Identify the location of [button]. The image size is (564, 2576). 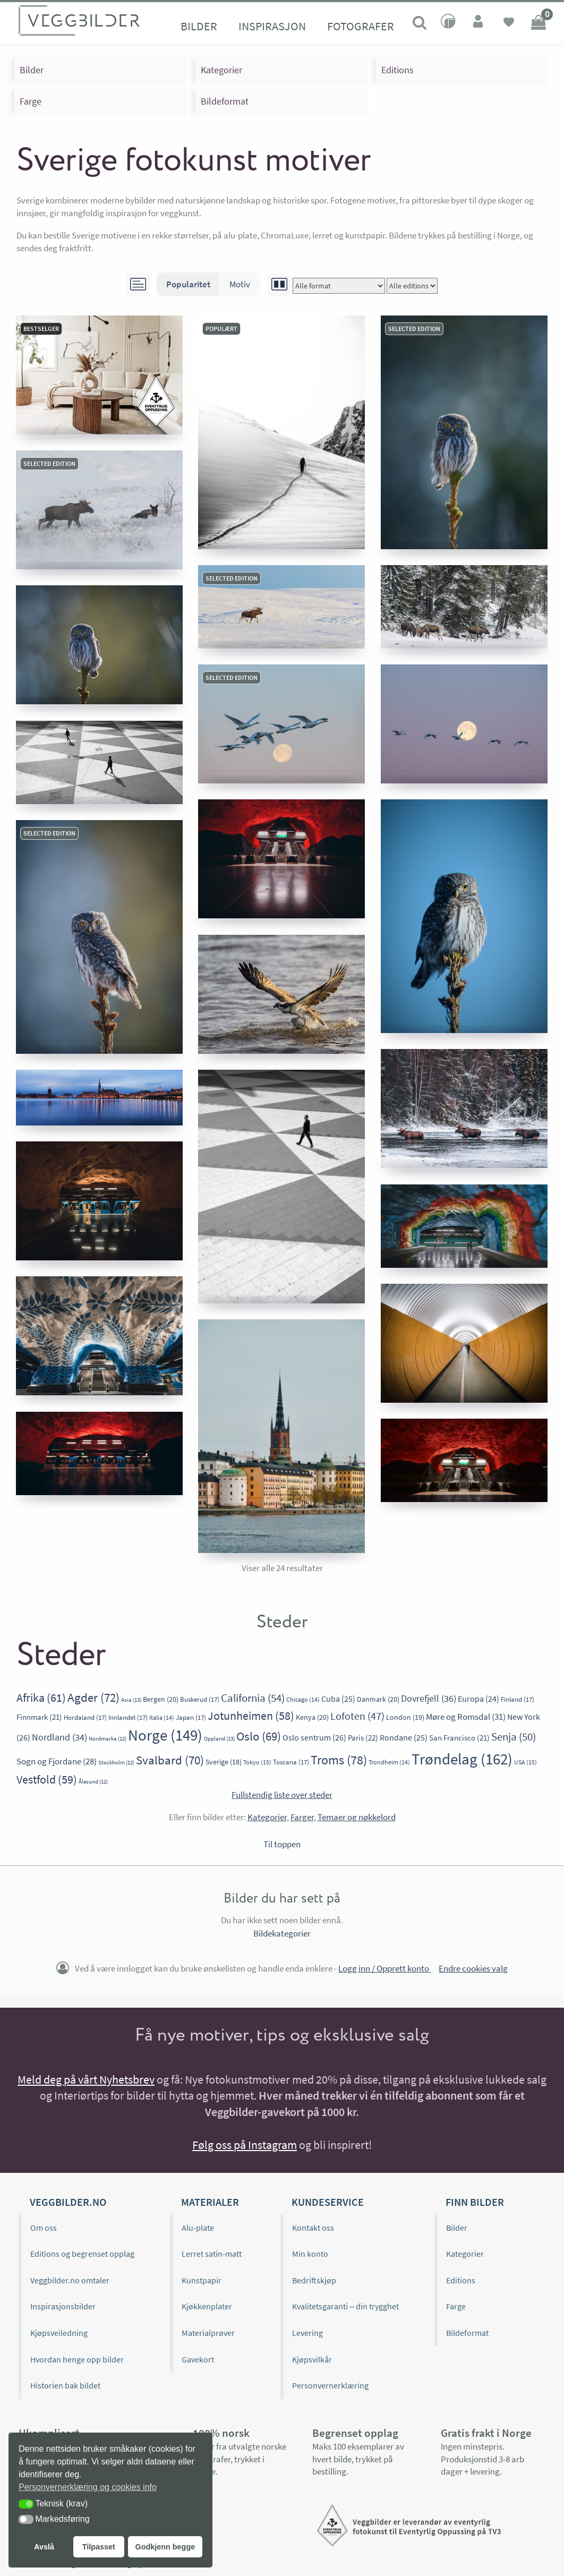
(26, 2504).